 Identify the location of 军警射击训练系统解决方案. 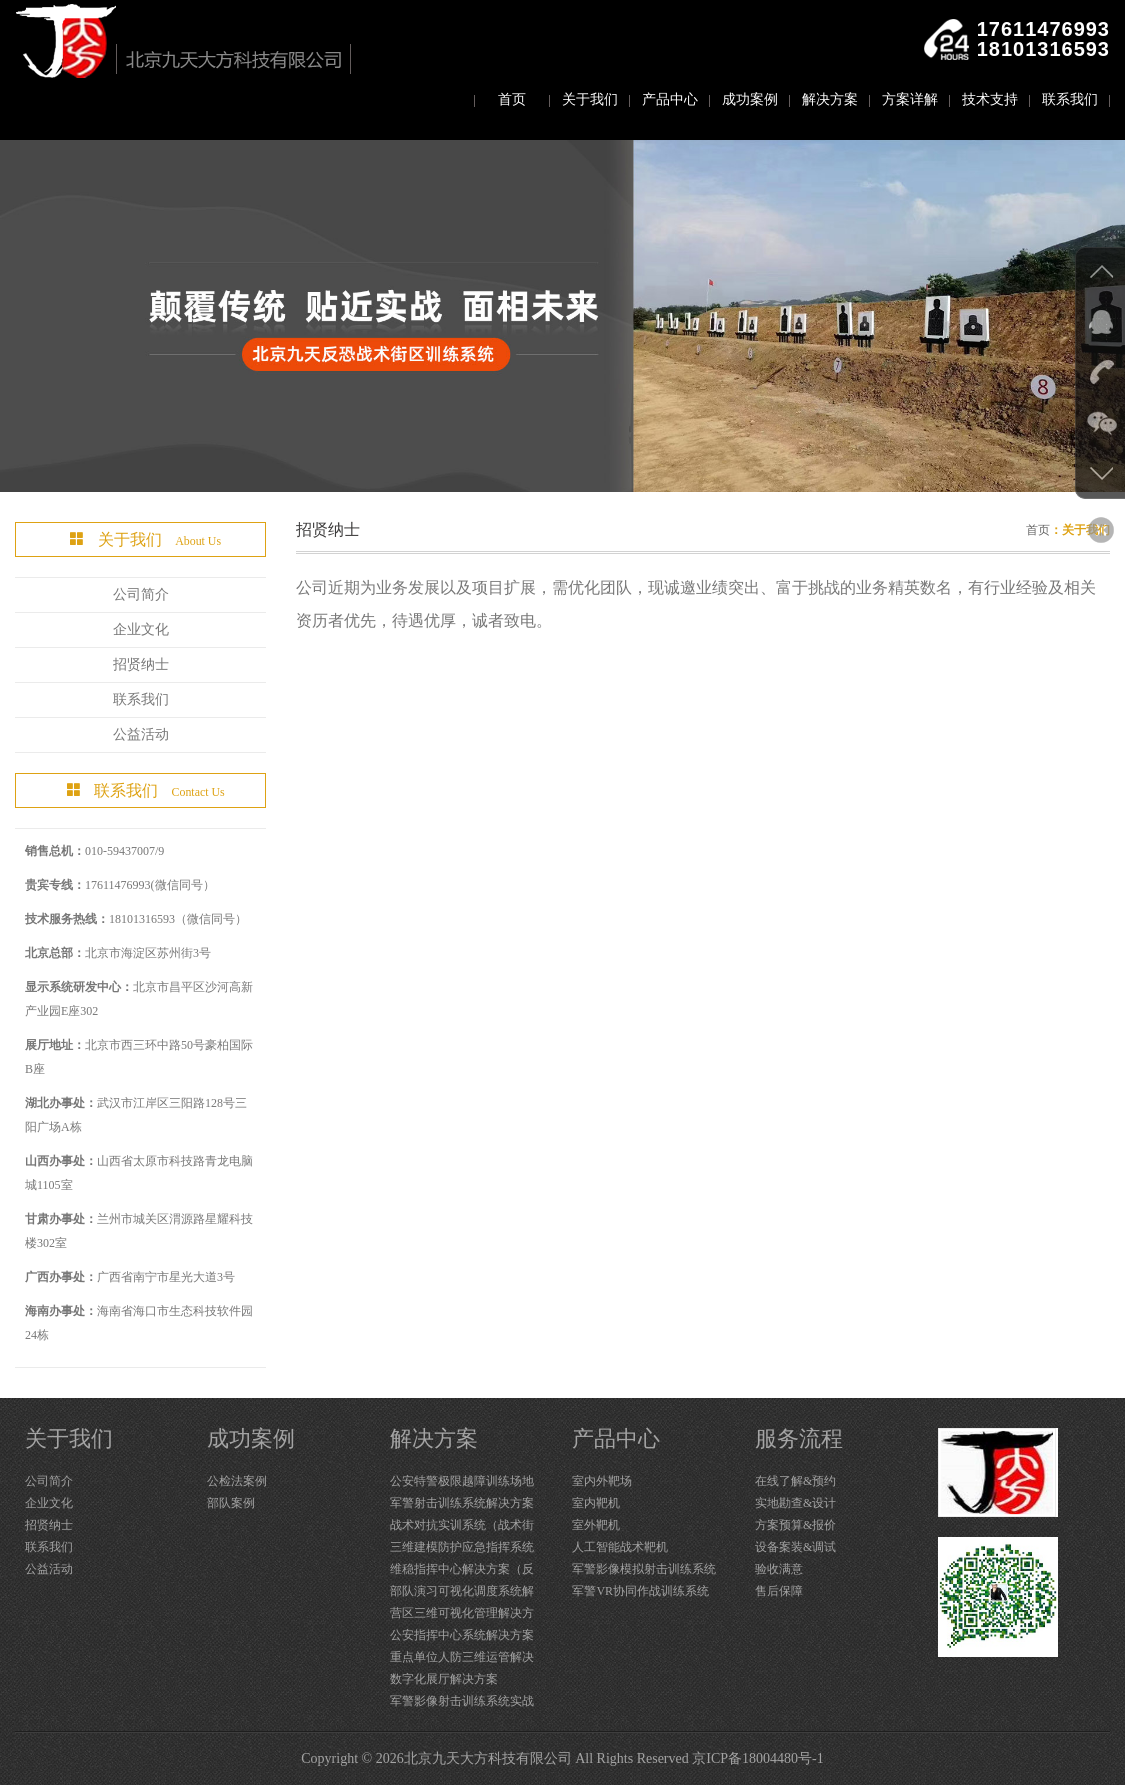
(462, 1503).